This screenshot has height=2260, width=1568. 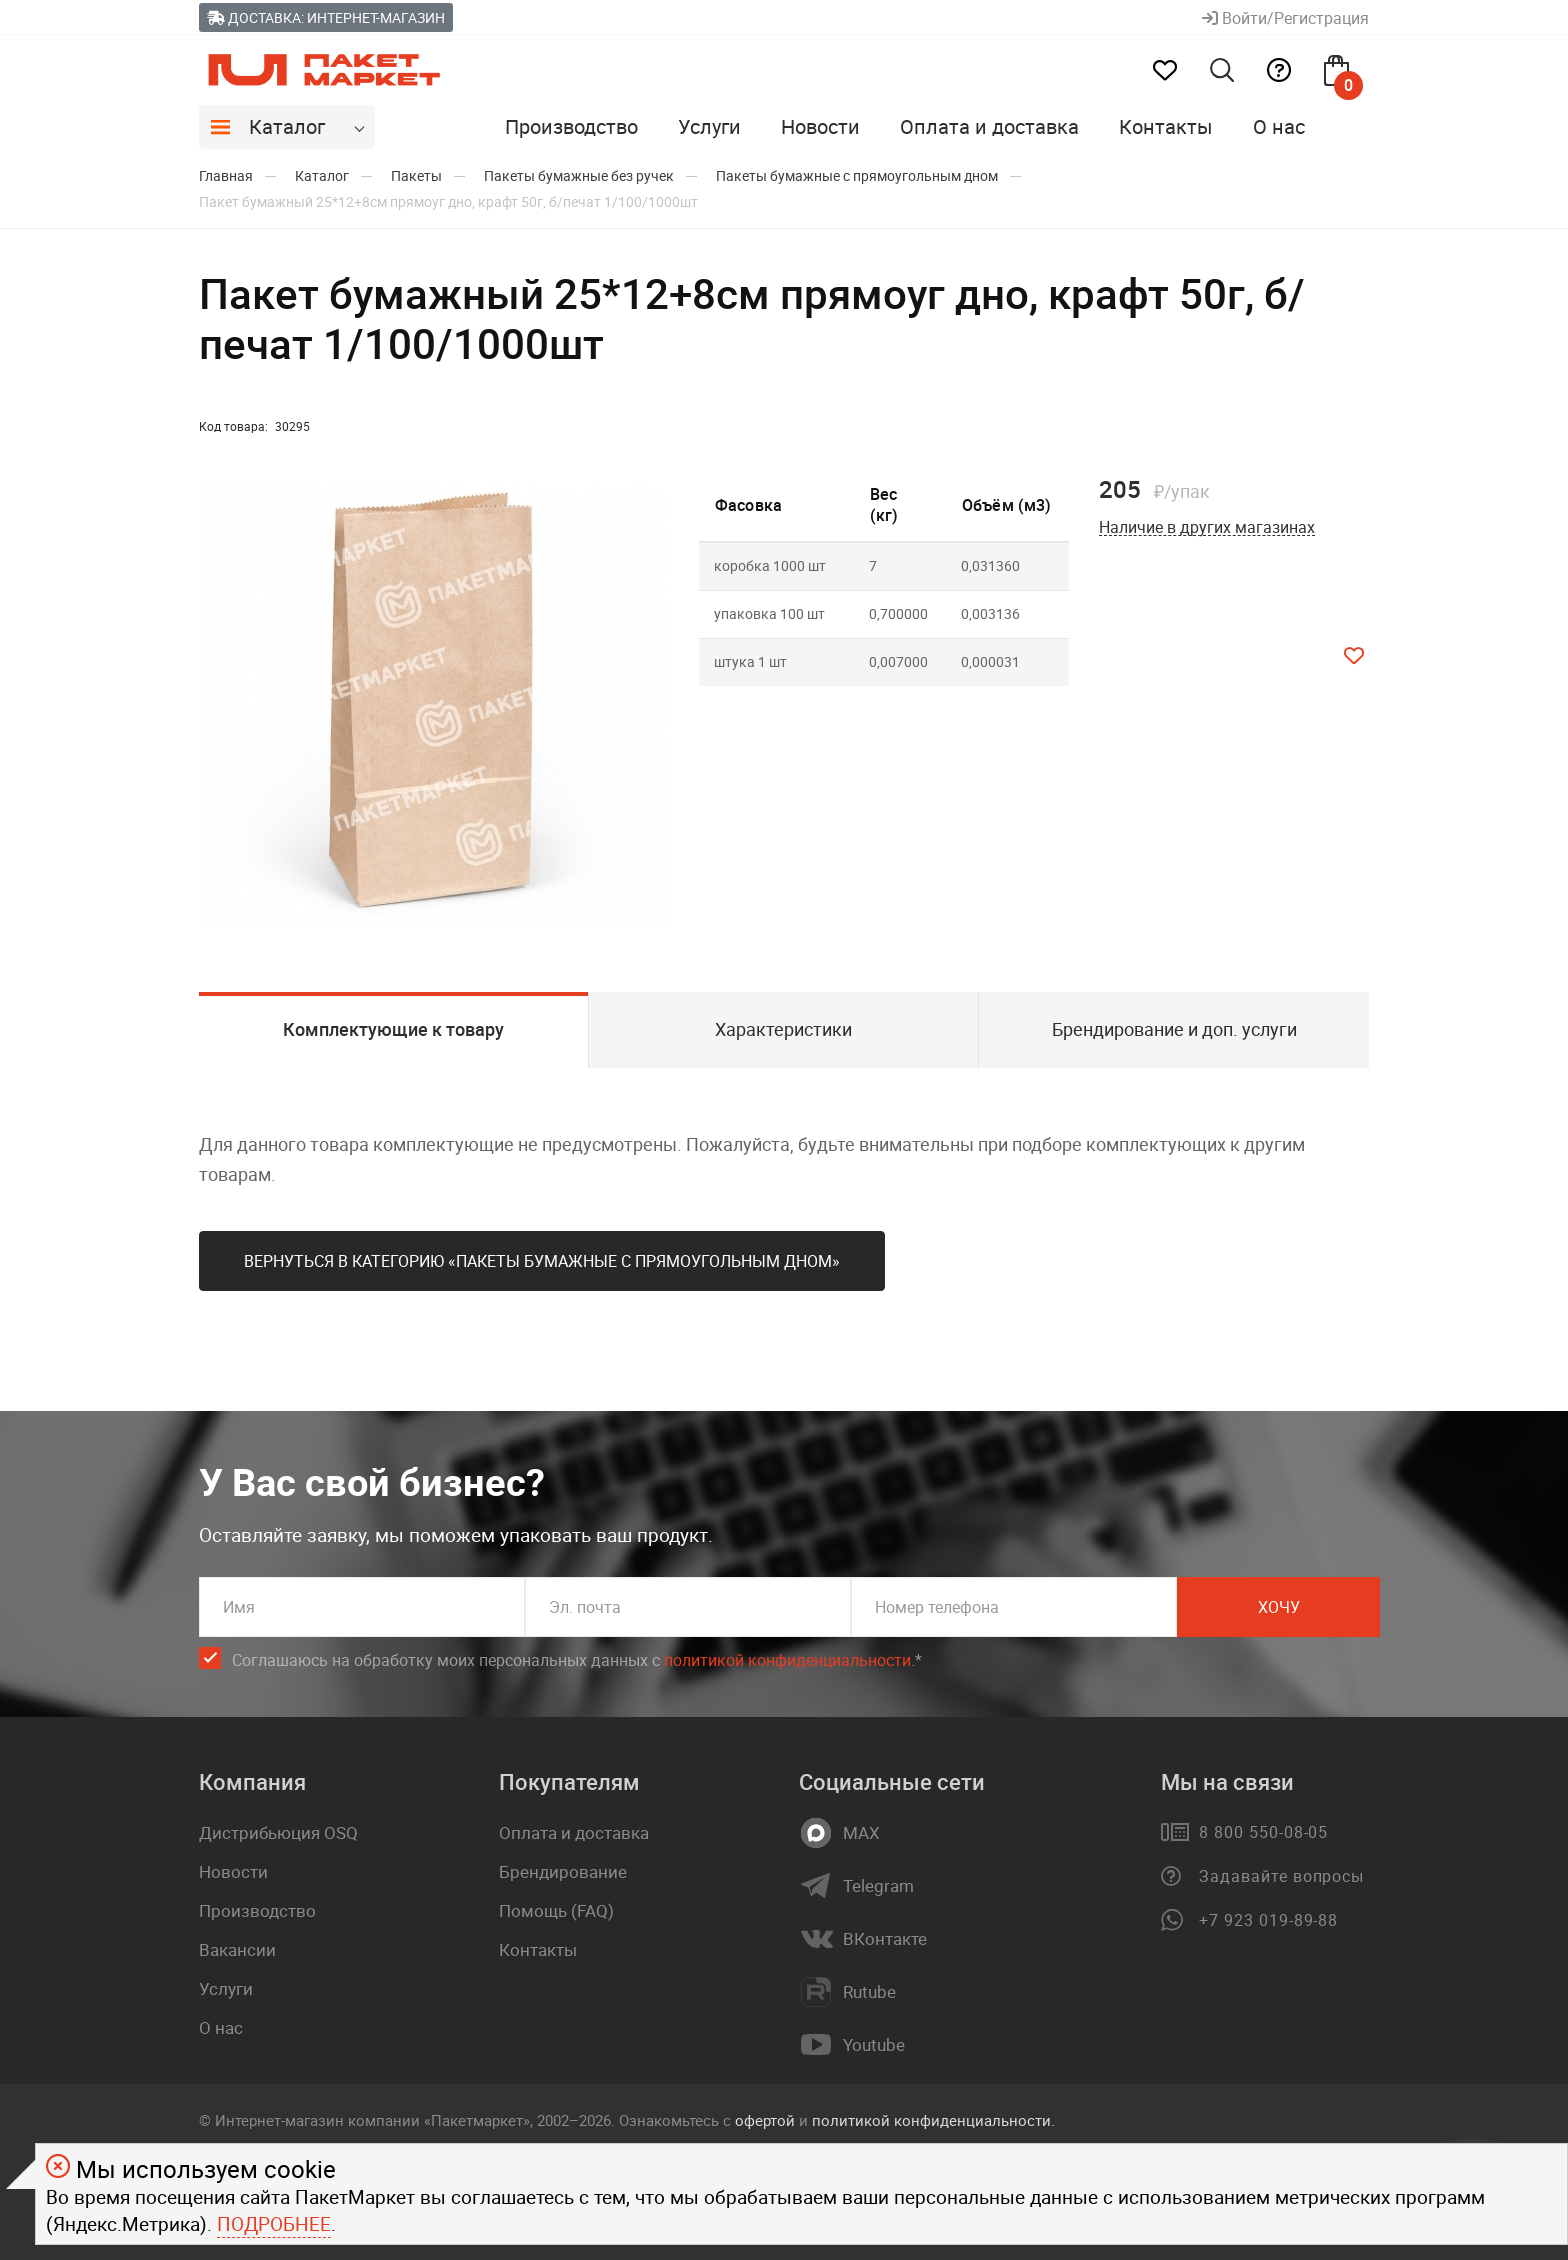 I want to click on Брендирование, so click(x=563, y=1871).